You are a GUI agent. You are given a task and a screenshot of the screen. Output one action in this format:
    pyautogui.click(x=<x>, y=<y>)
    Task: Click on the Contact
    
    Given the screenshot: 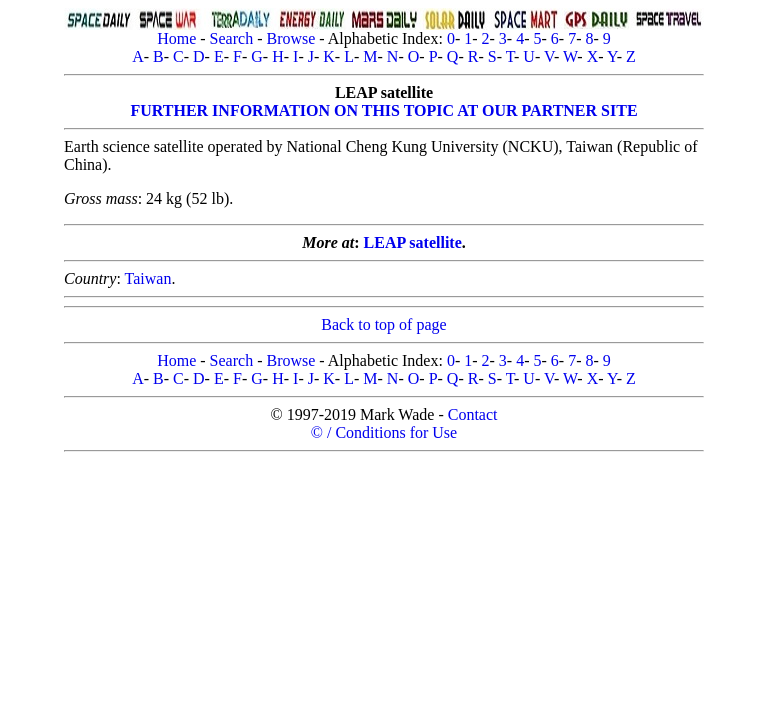 What is the action you would take?
    pyautogui.click(x=473, y=414)
    